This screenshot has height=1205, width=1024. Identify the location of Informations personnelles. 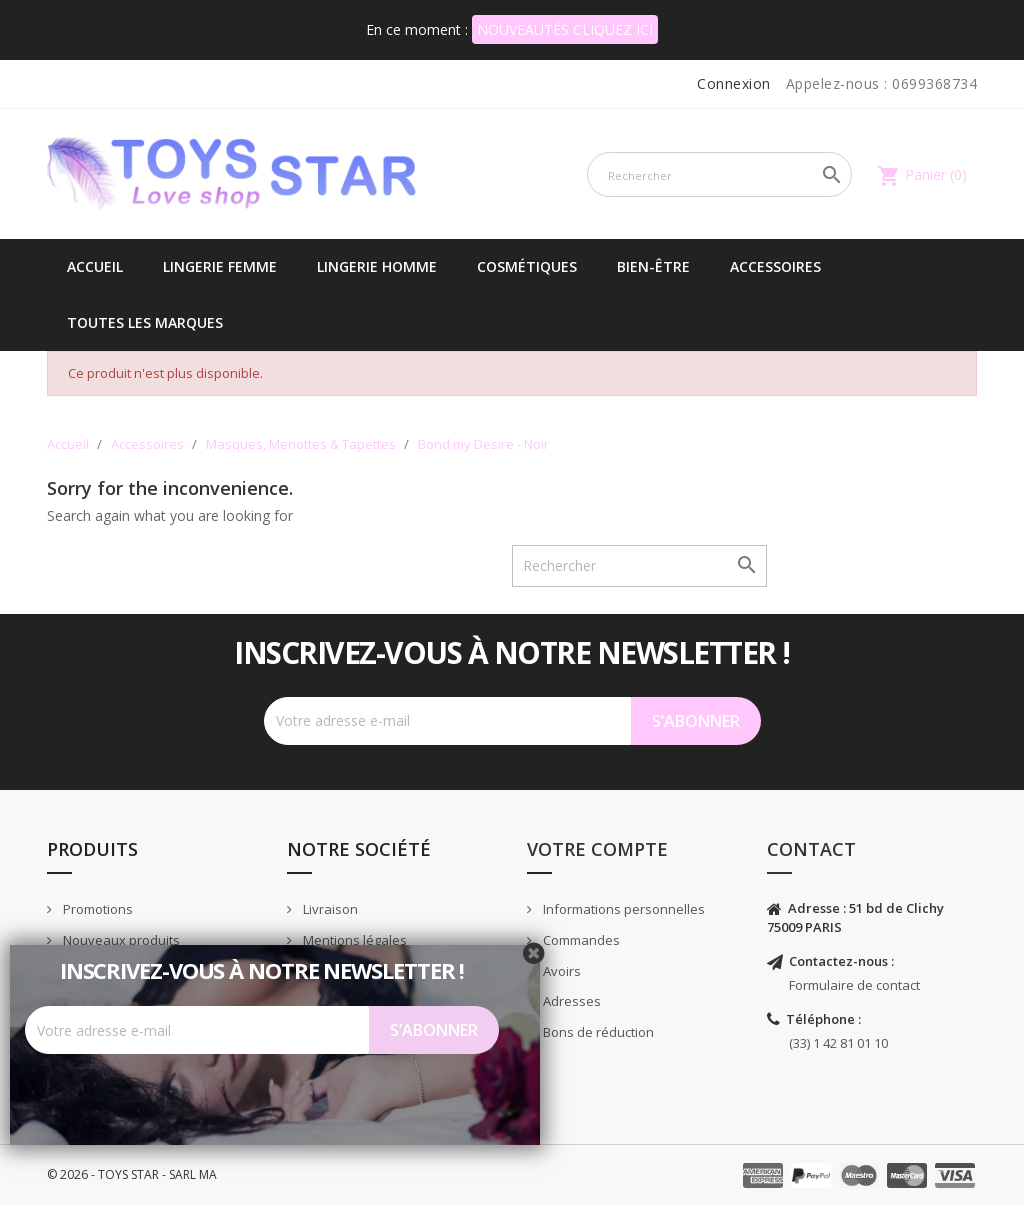
(622, 909).